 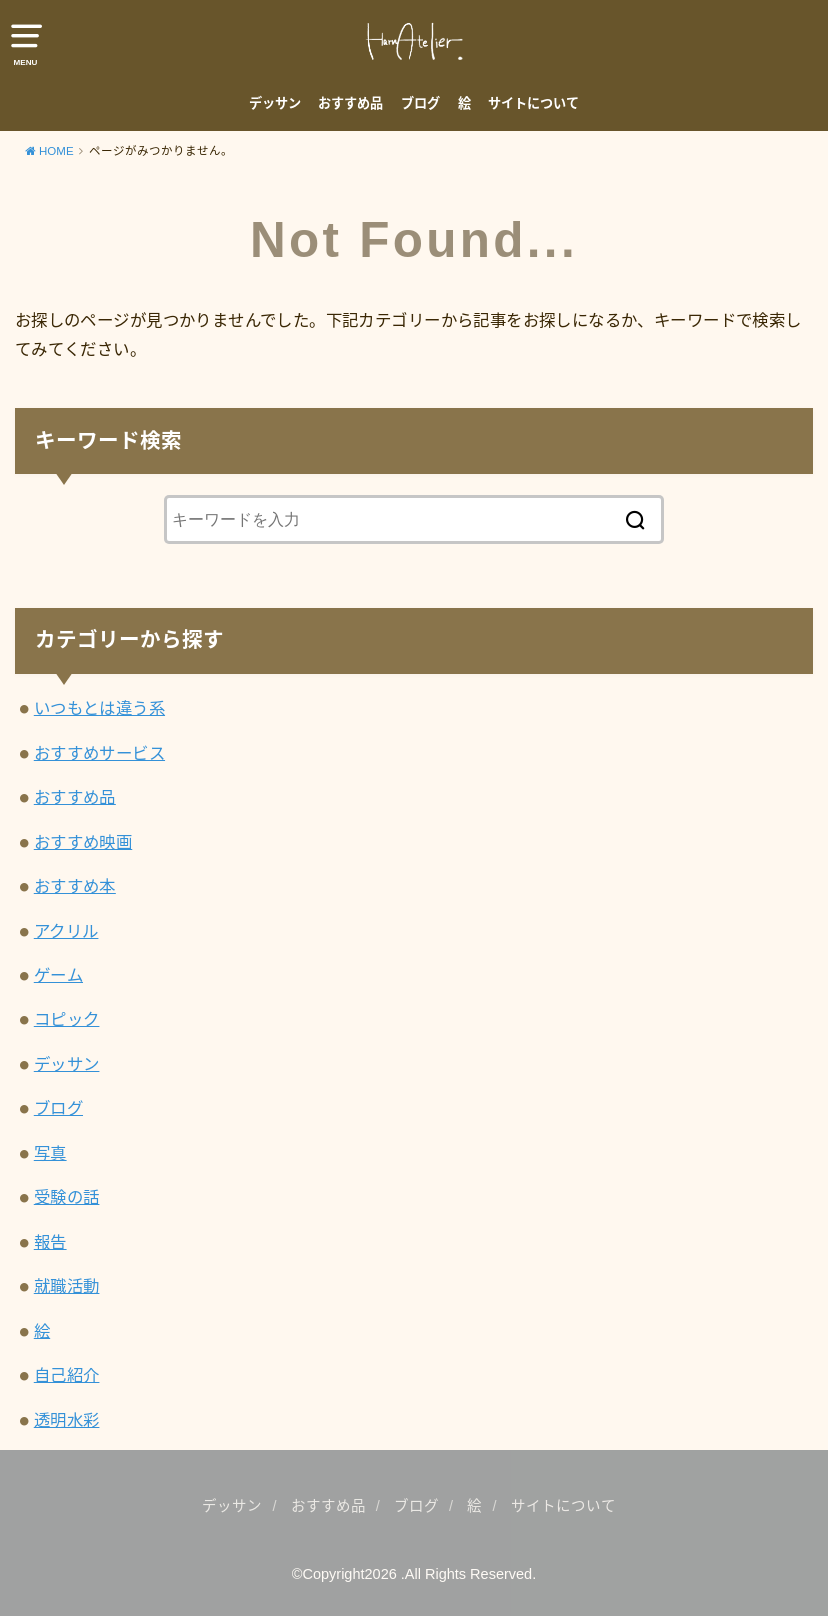 I want to click on デッサン, so click(x=275, y=103).